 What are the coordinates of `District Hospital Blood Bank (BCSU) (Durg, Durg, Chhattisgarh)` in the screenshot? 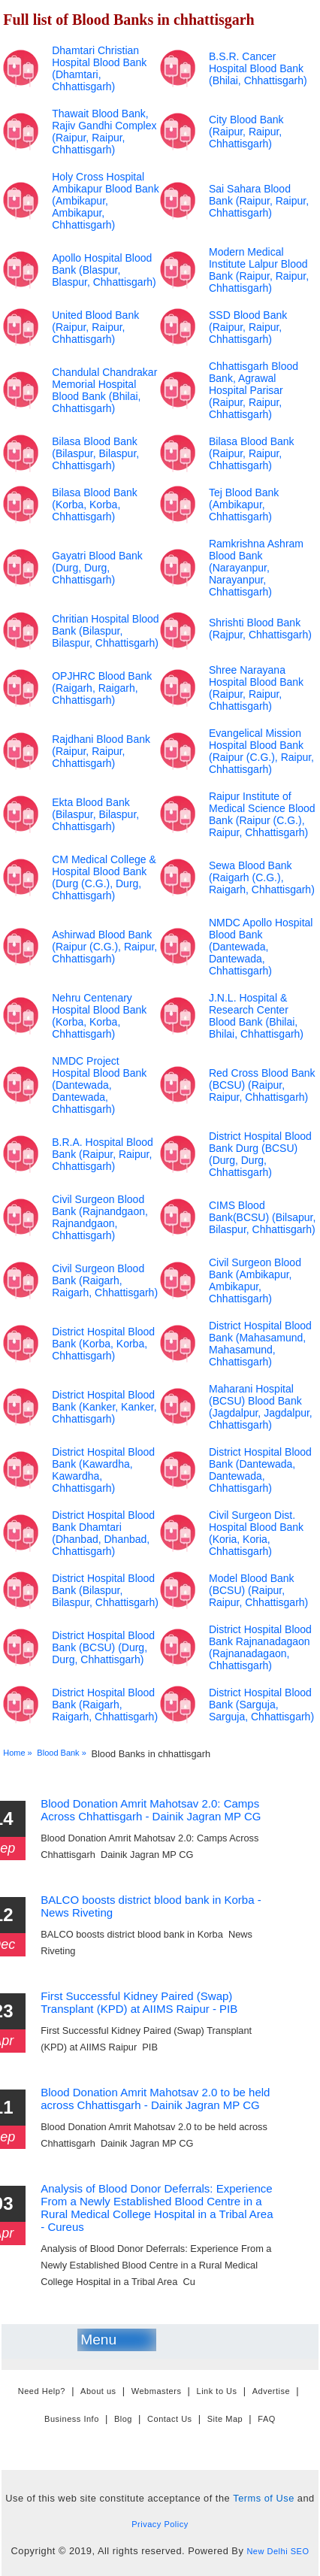 It's located at (103, 1647).